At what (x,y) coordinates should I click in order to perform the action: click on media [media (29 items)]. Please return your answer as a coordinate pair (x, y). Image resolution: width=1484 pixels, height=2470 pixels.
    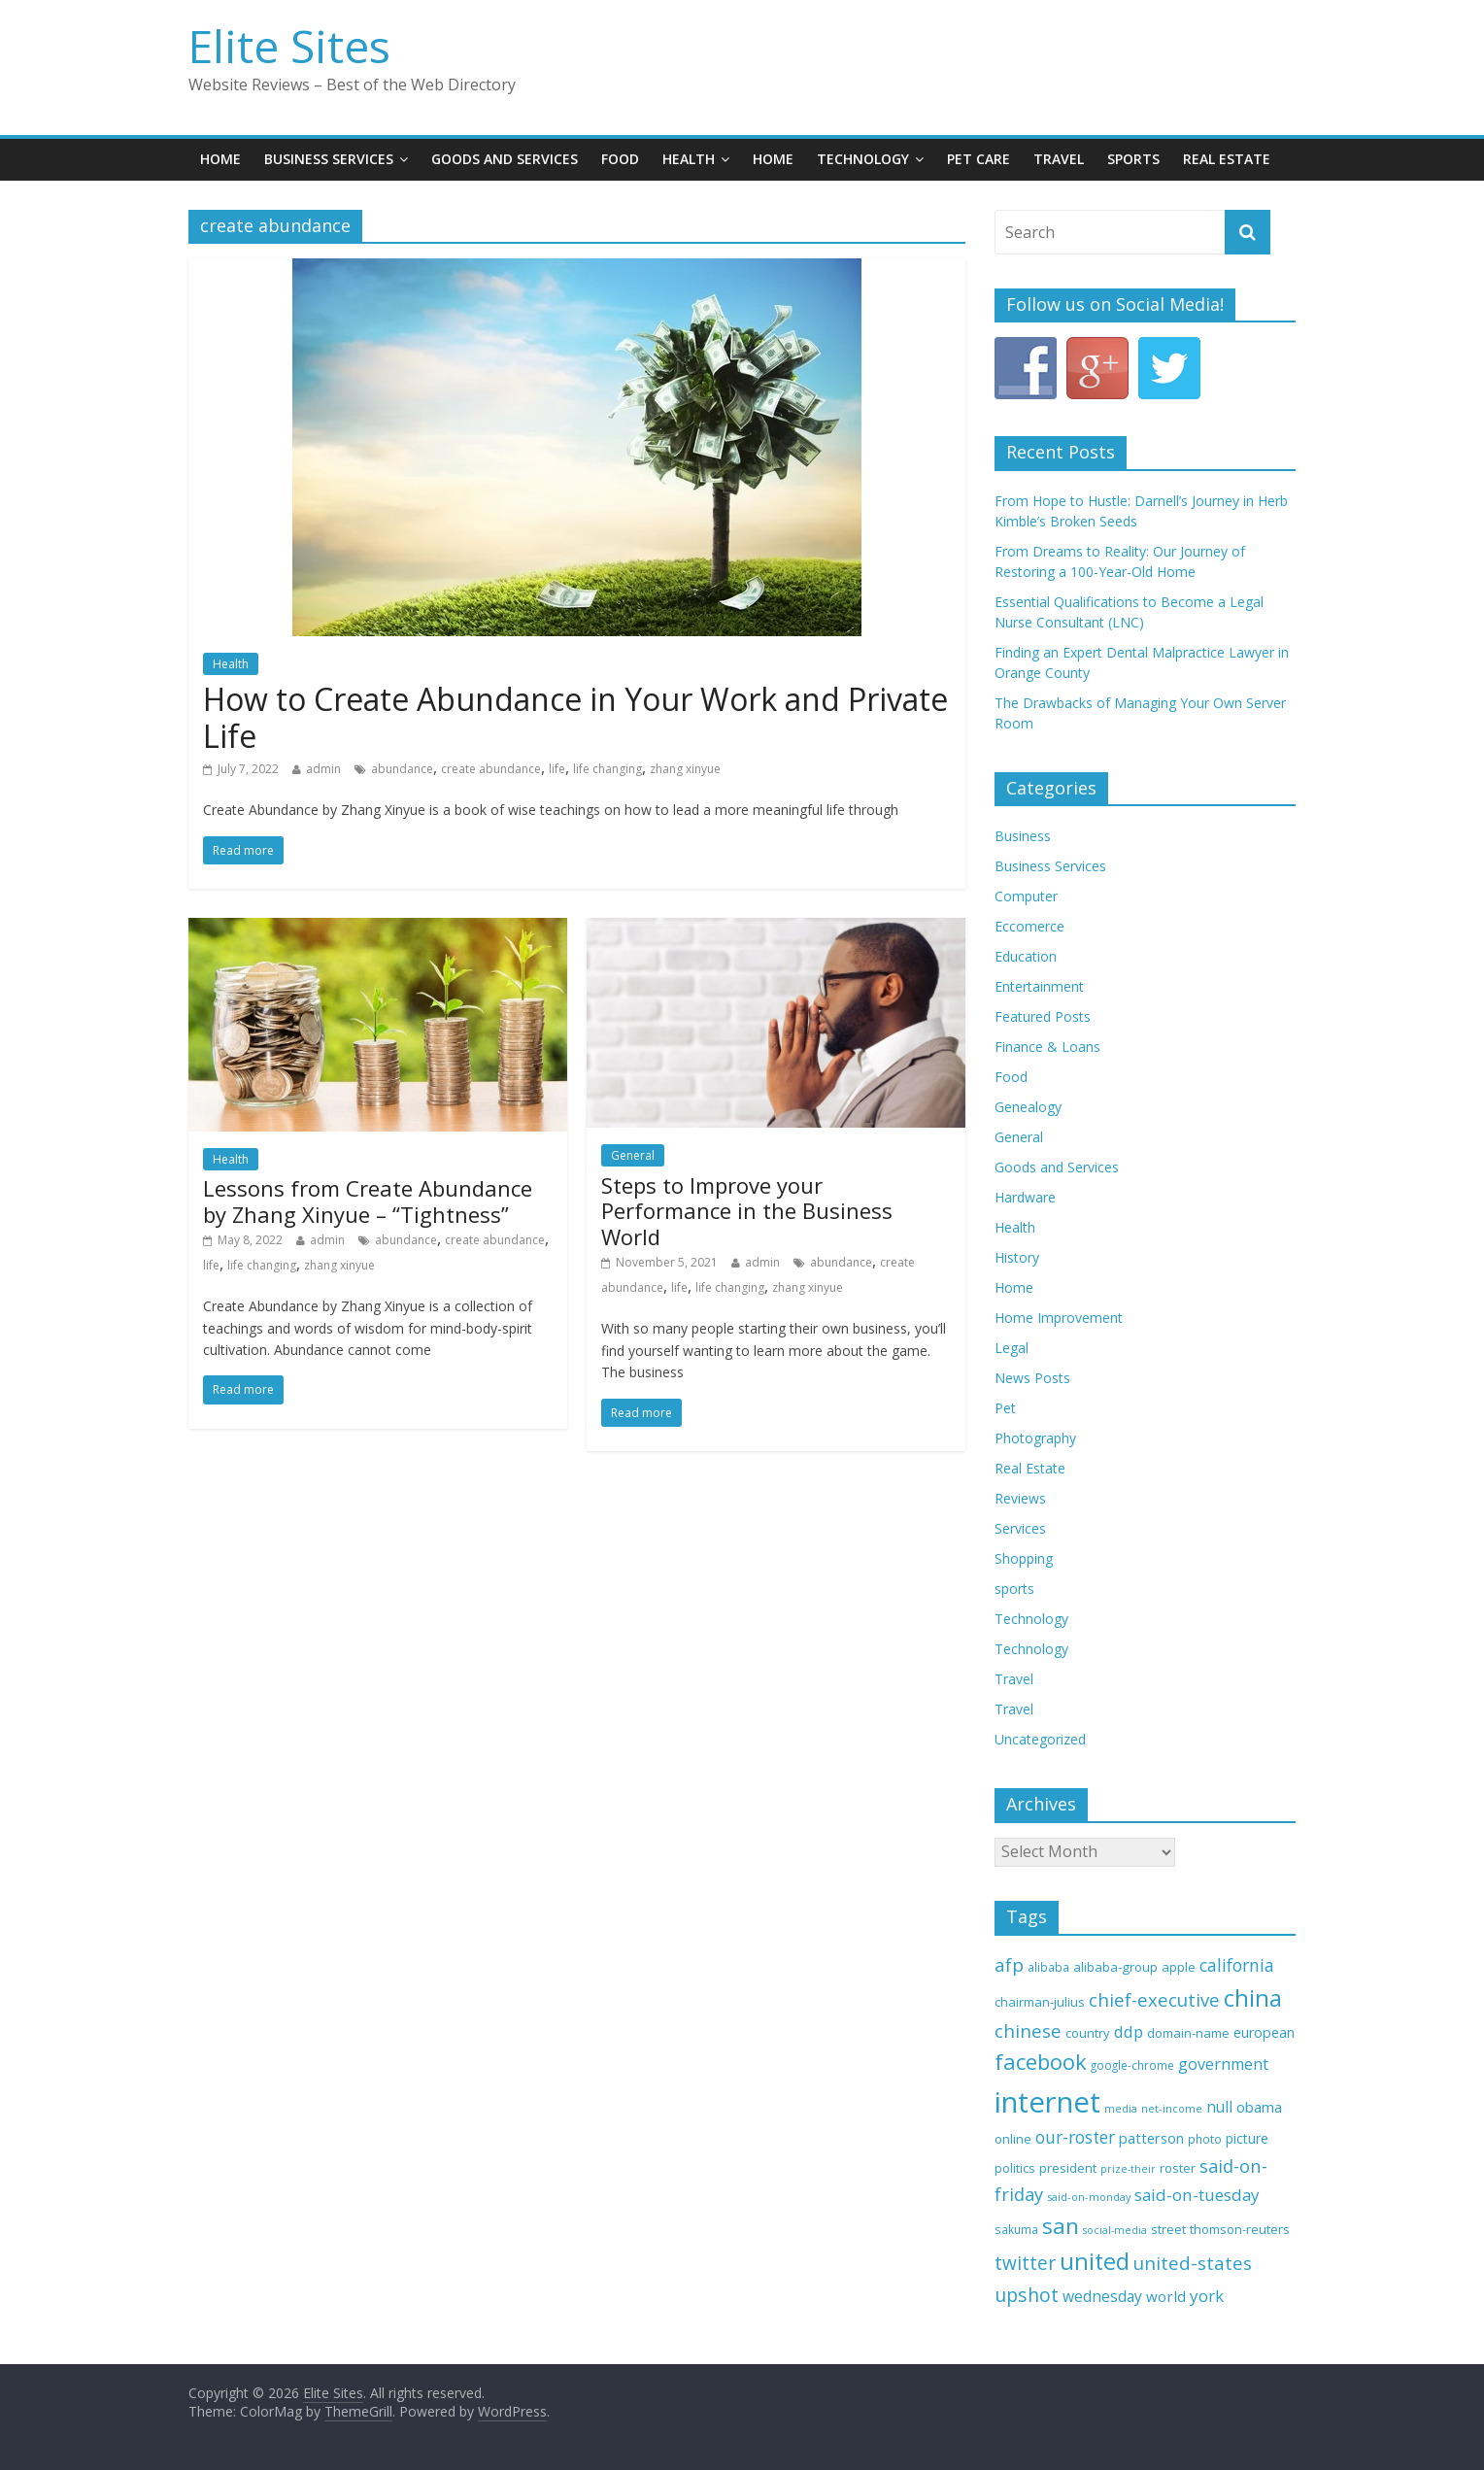
    Looking at the image, I should click on (1120, 2108).